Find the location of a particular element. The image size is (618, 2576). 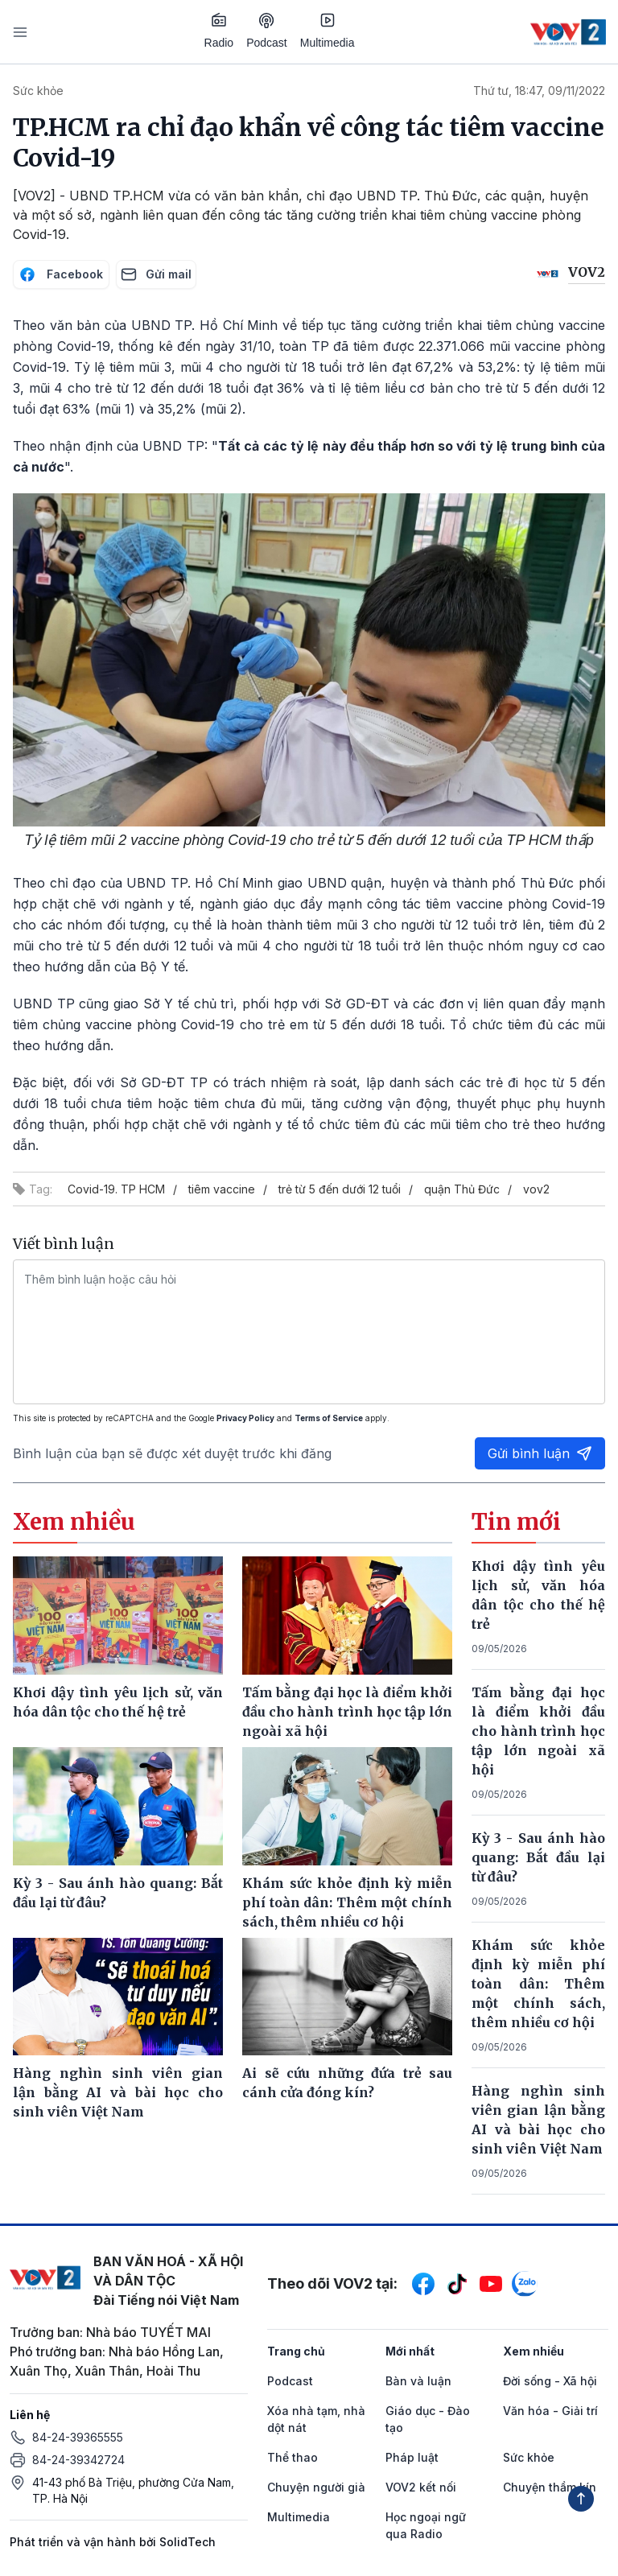

Kỳ 3 - Sau ánh hào quang: Bắt đầu lại từ đâu? is located at coordinates (538, 1857).